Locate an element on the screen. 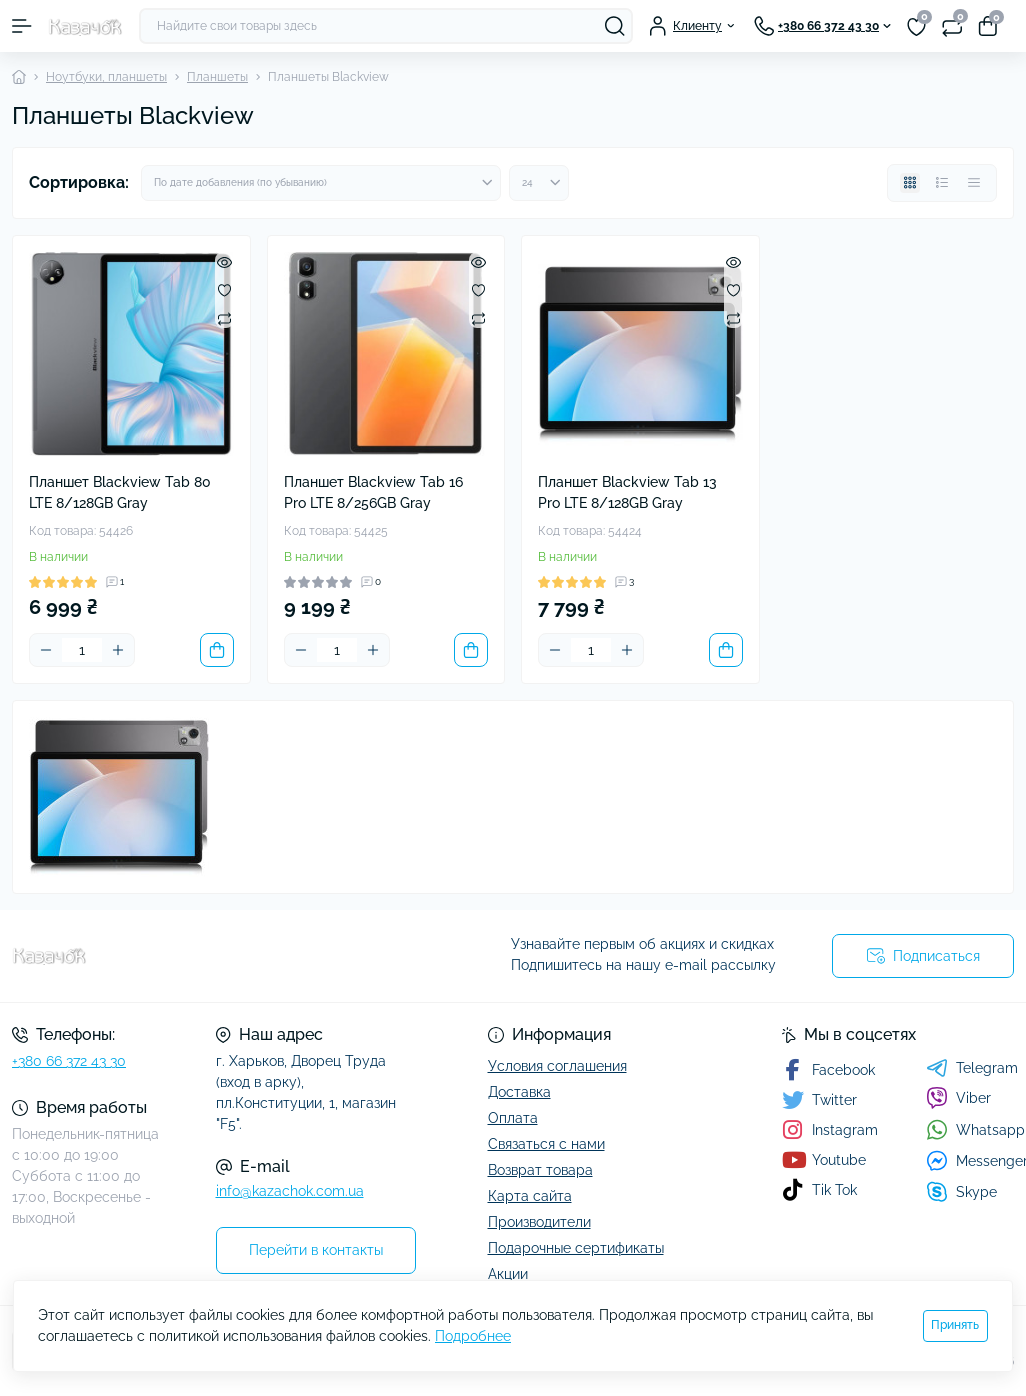  Связаться с нами is located at coordinates (546, 1144).